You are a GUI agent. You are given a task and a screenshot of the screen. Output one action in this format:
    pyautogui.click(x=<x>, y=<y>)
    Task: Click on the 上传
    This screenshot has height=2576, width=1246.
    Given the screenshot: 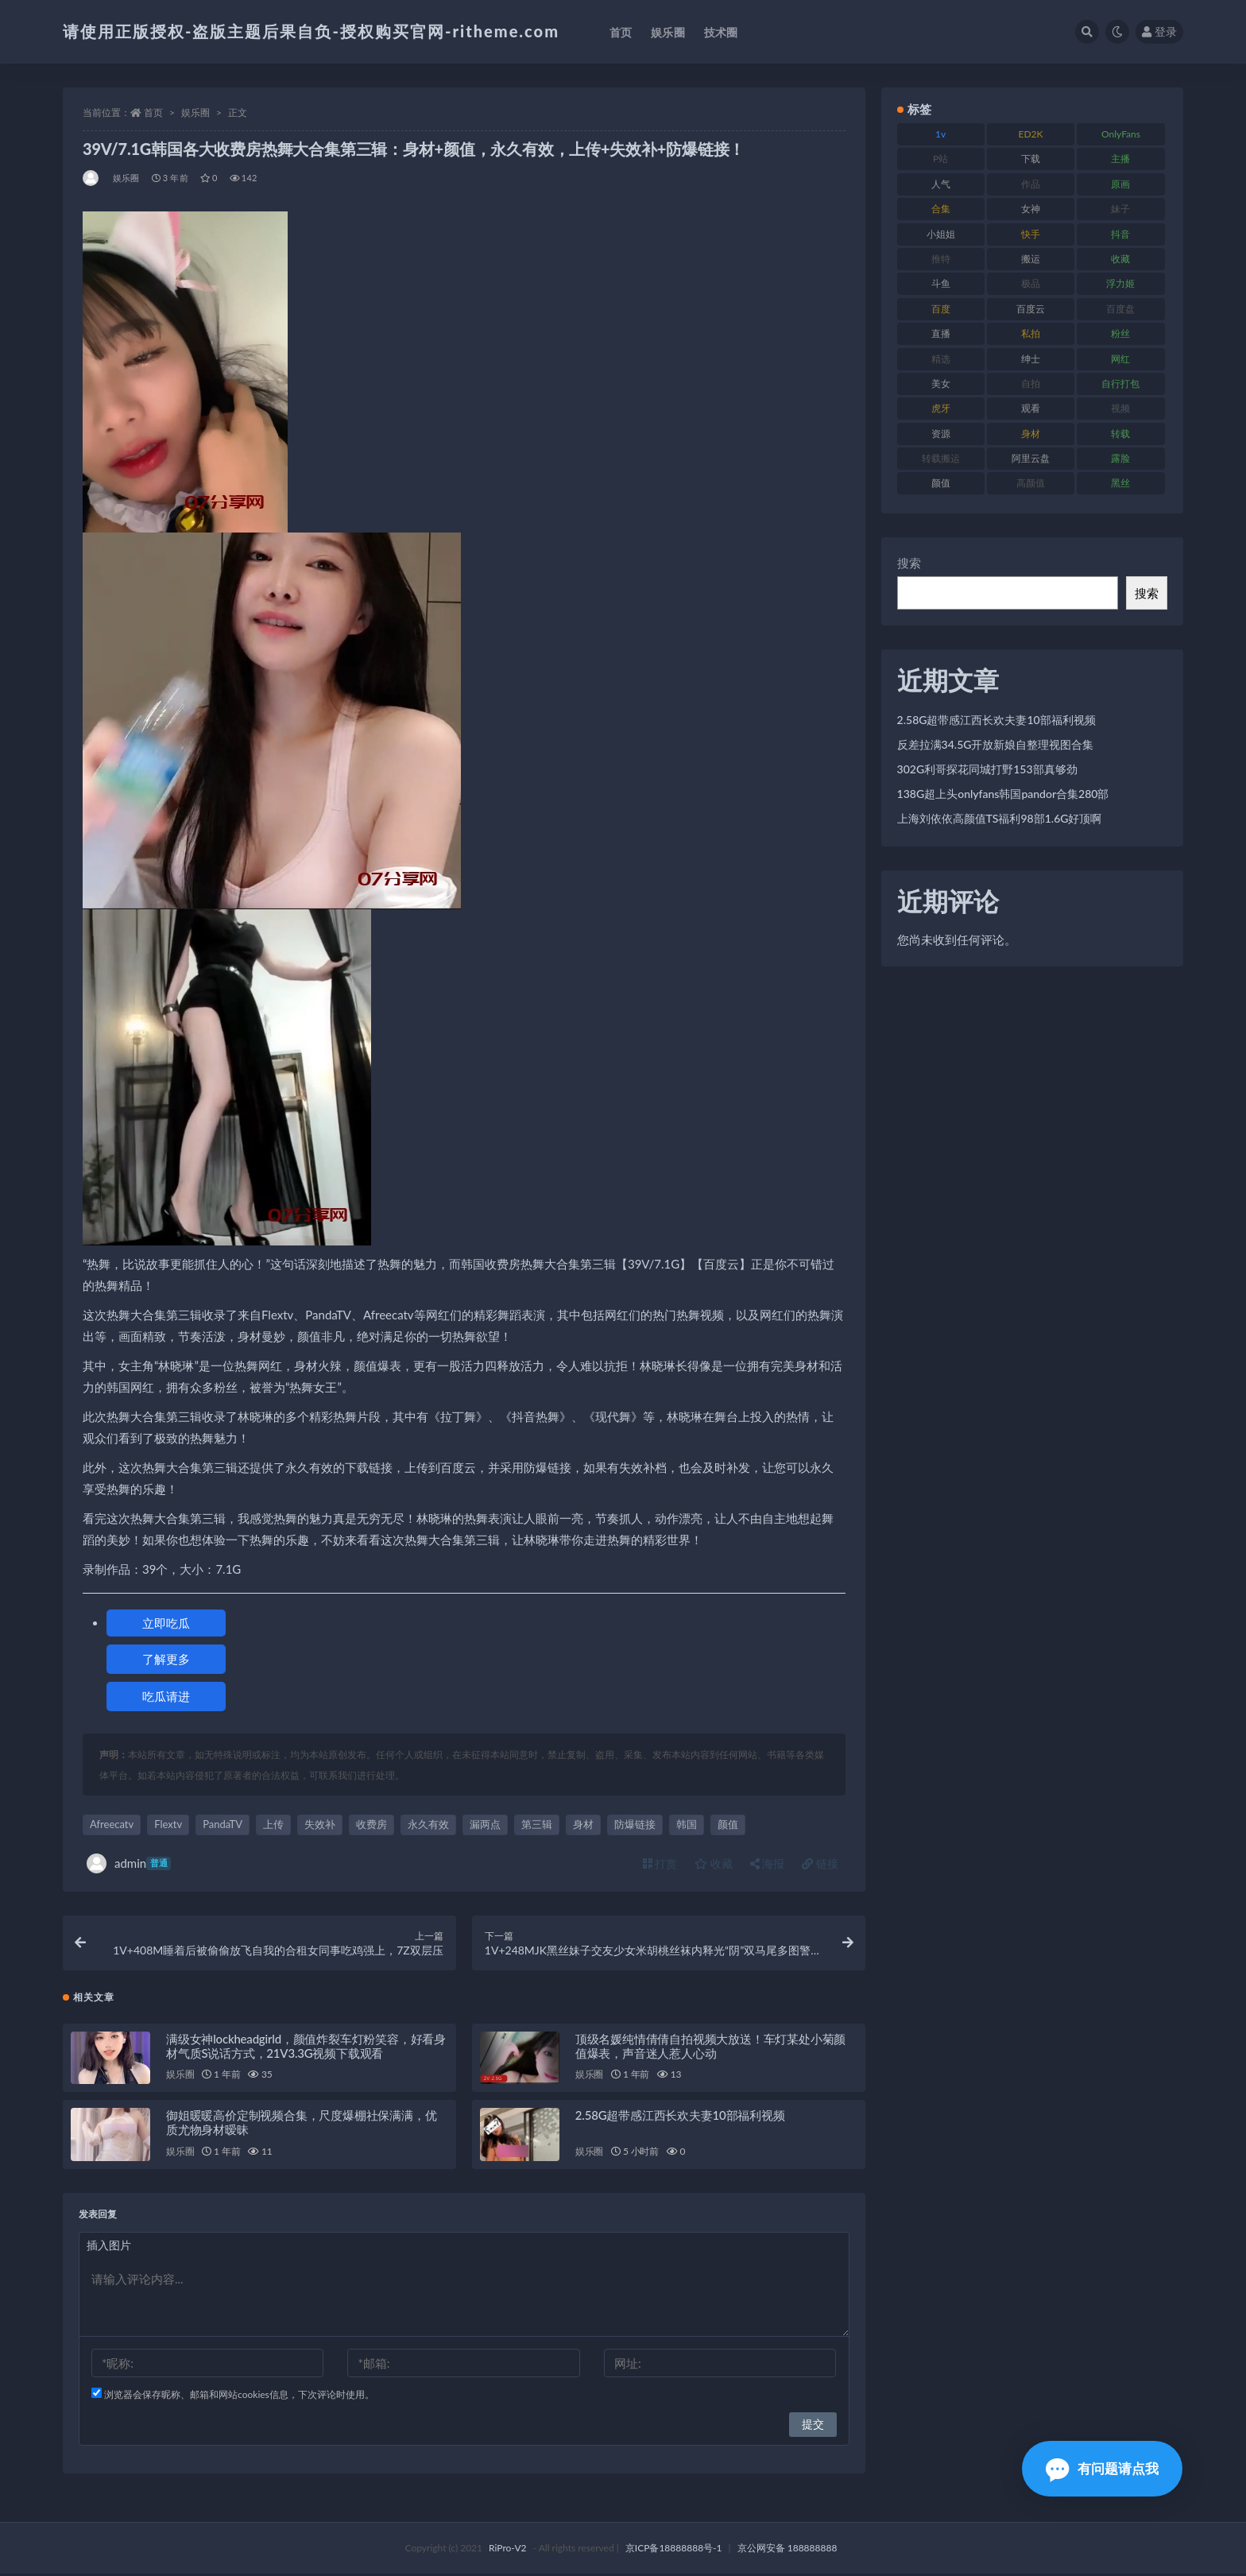 What is the action you would take?
    pyautogui.click(x=273, y=1824)
    